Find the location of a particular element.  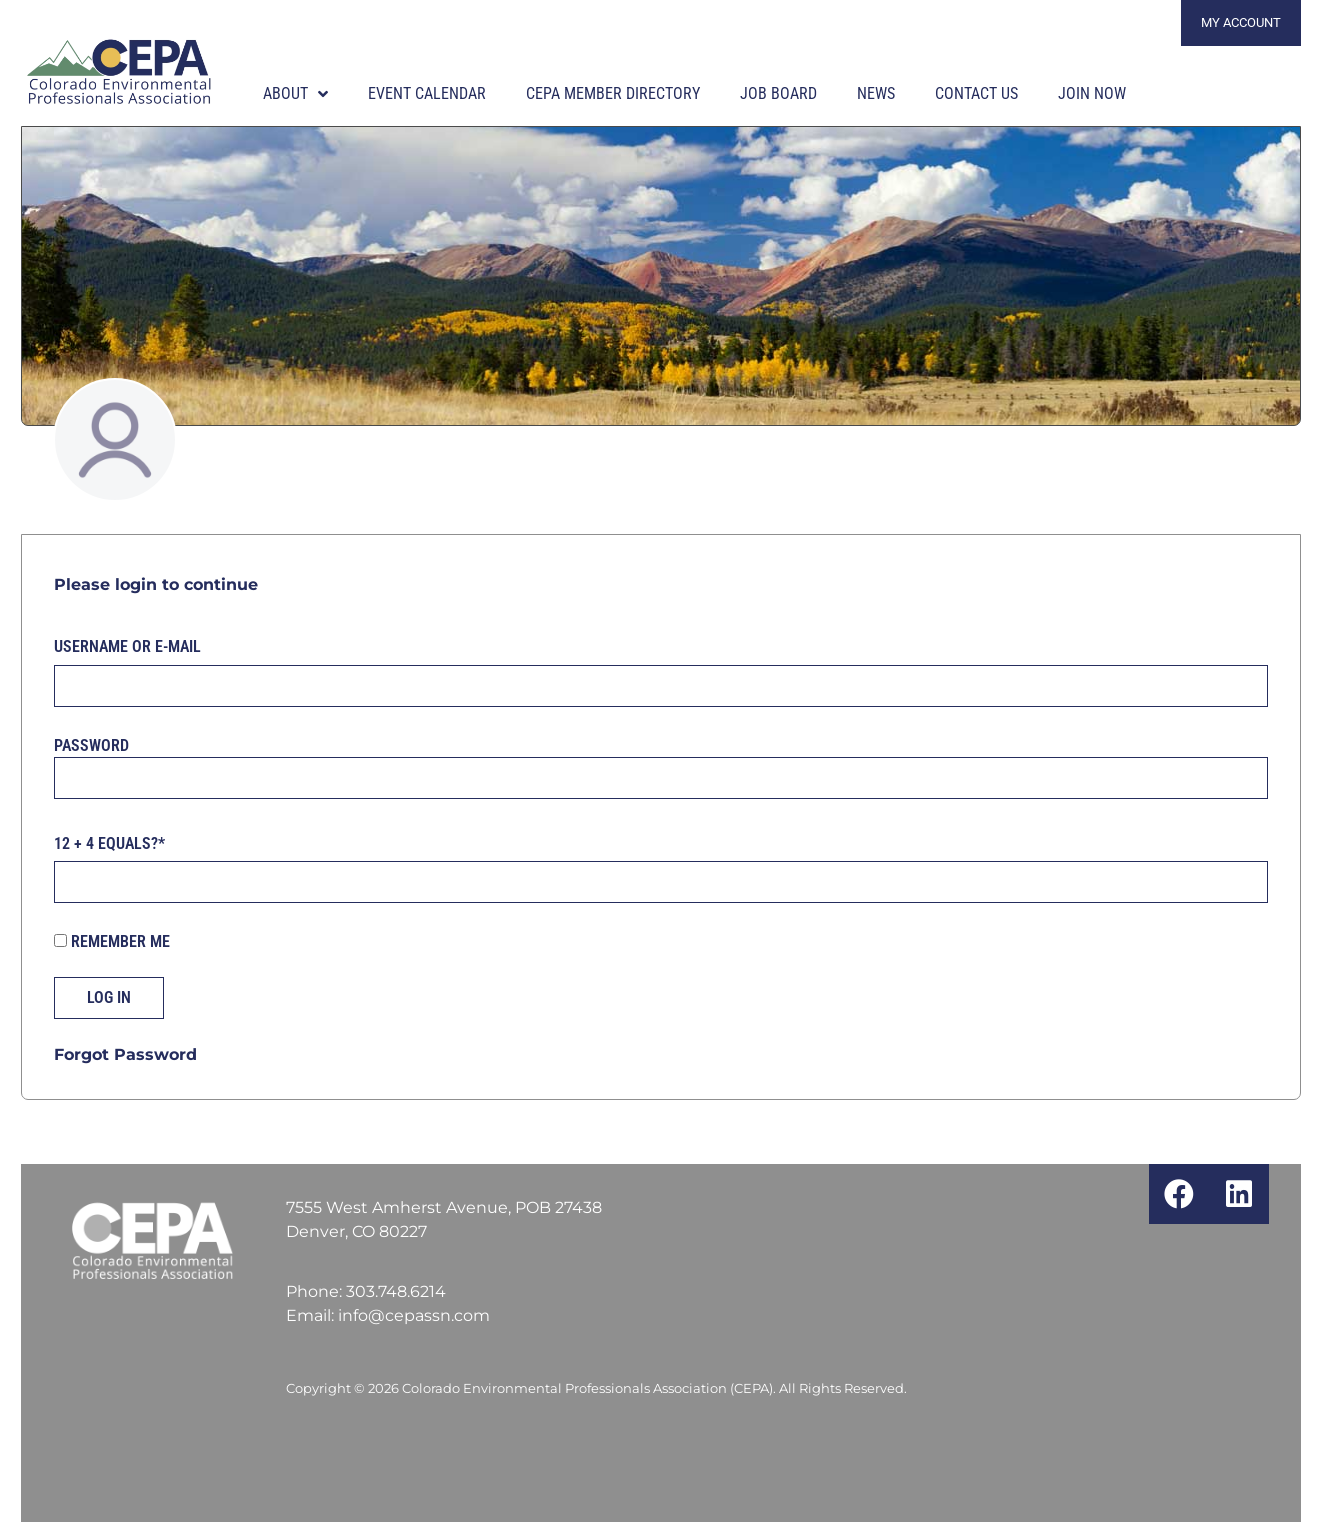

[Show password] is located at coordinates (1235, 778).